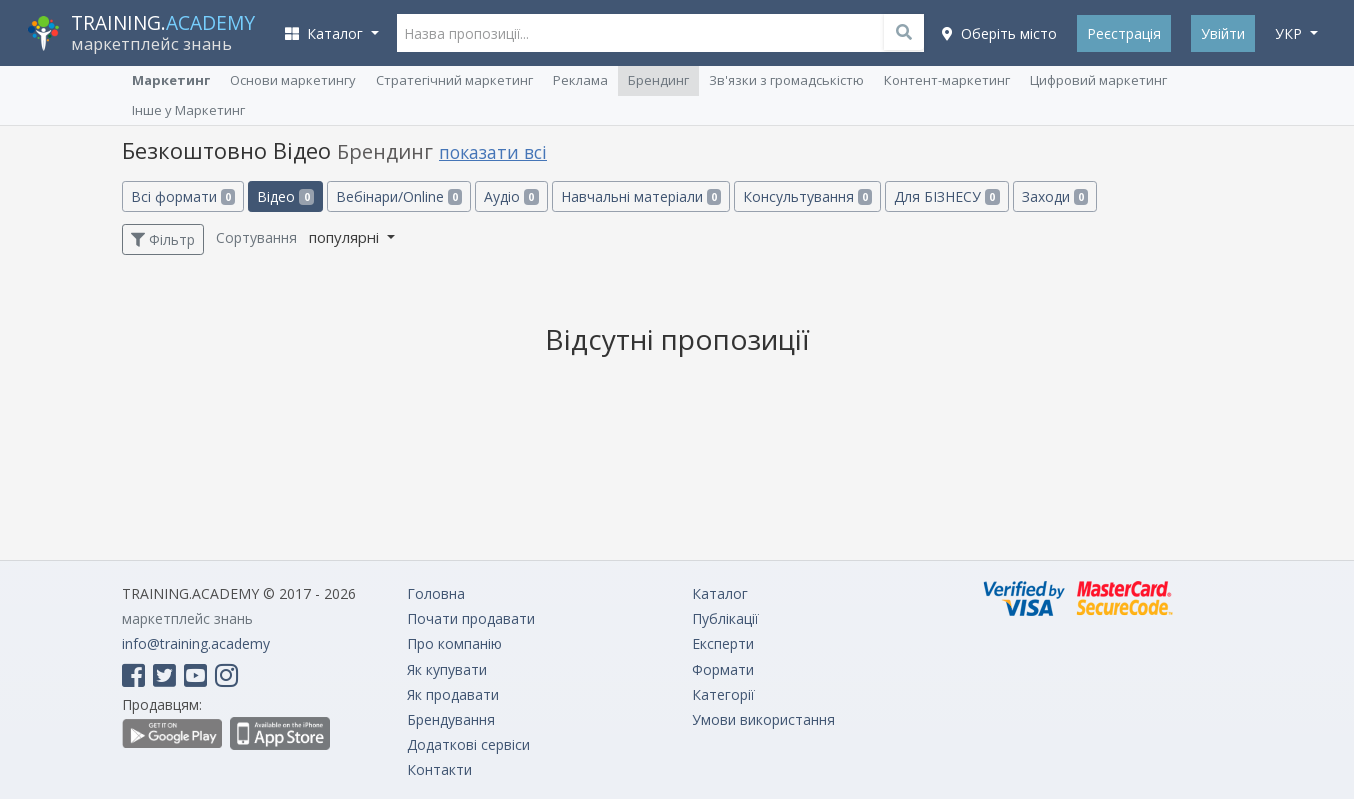 This screenshot has width=1354, height=799. Describe the element at coordinates (163, 239) in the screenshot. I see `Фільтр` at that location.